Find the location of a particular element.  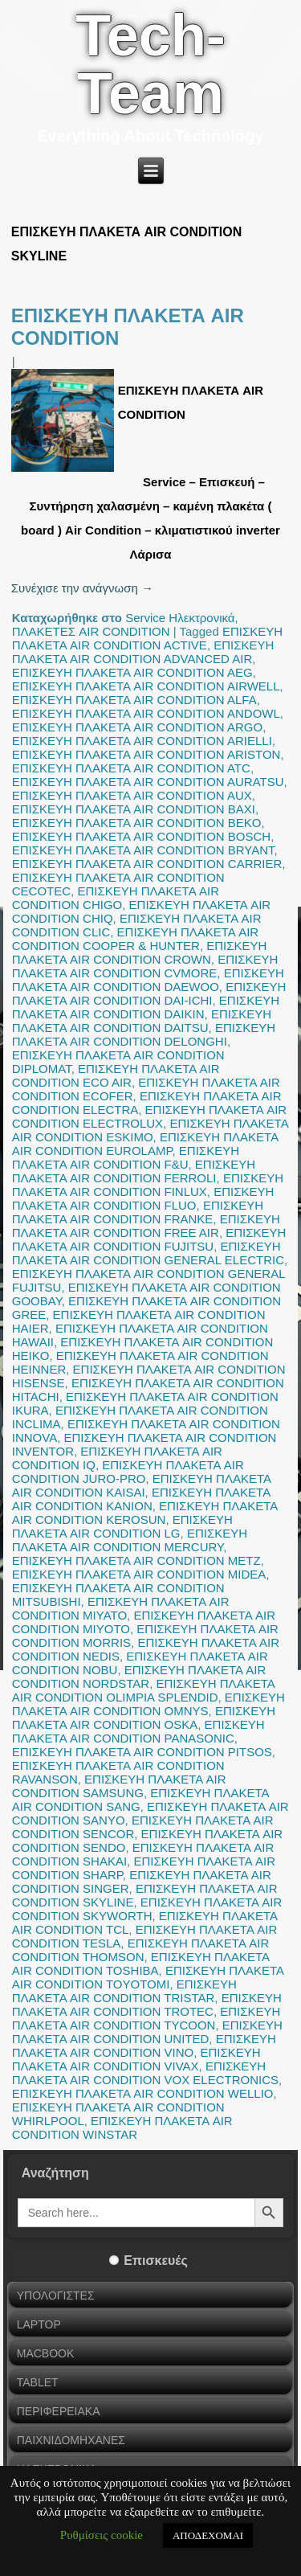

ΕΠΙΣΚΕΥΗ ΠΛΑΚΕΤΑ AIR CONDITION COOPER & HUNTER is located at coordinates (135, 938).